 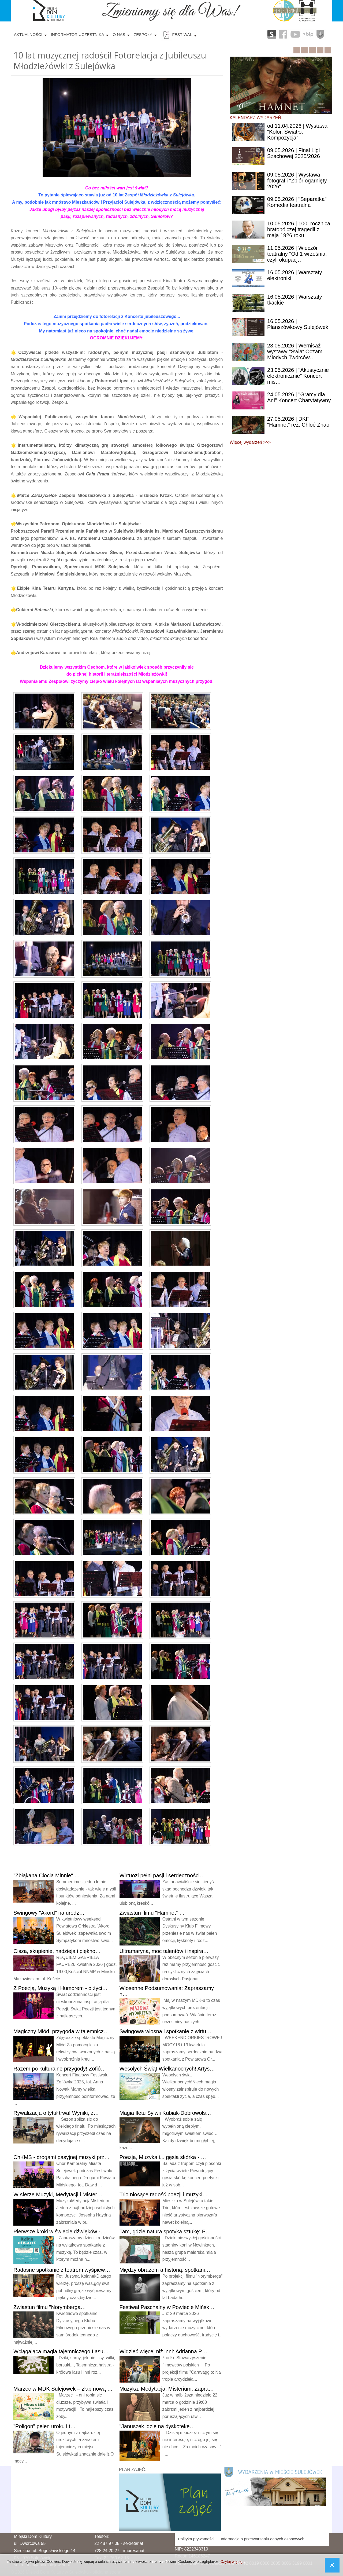 I want to click on pełni pasji i serdeczności…, so click(x=162, y=1875).